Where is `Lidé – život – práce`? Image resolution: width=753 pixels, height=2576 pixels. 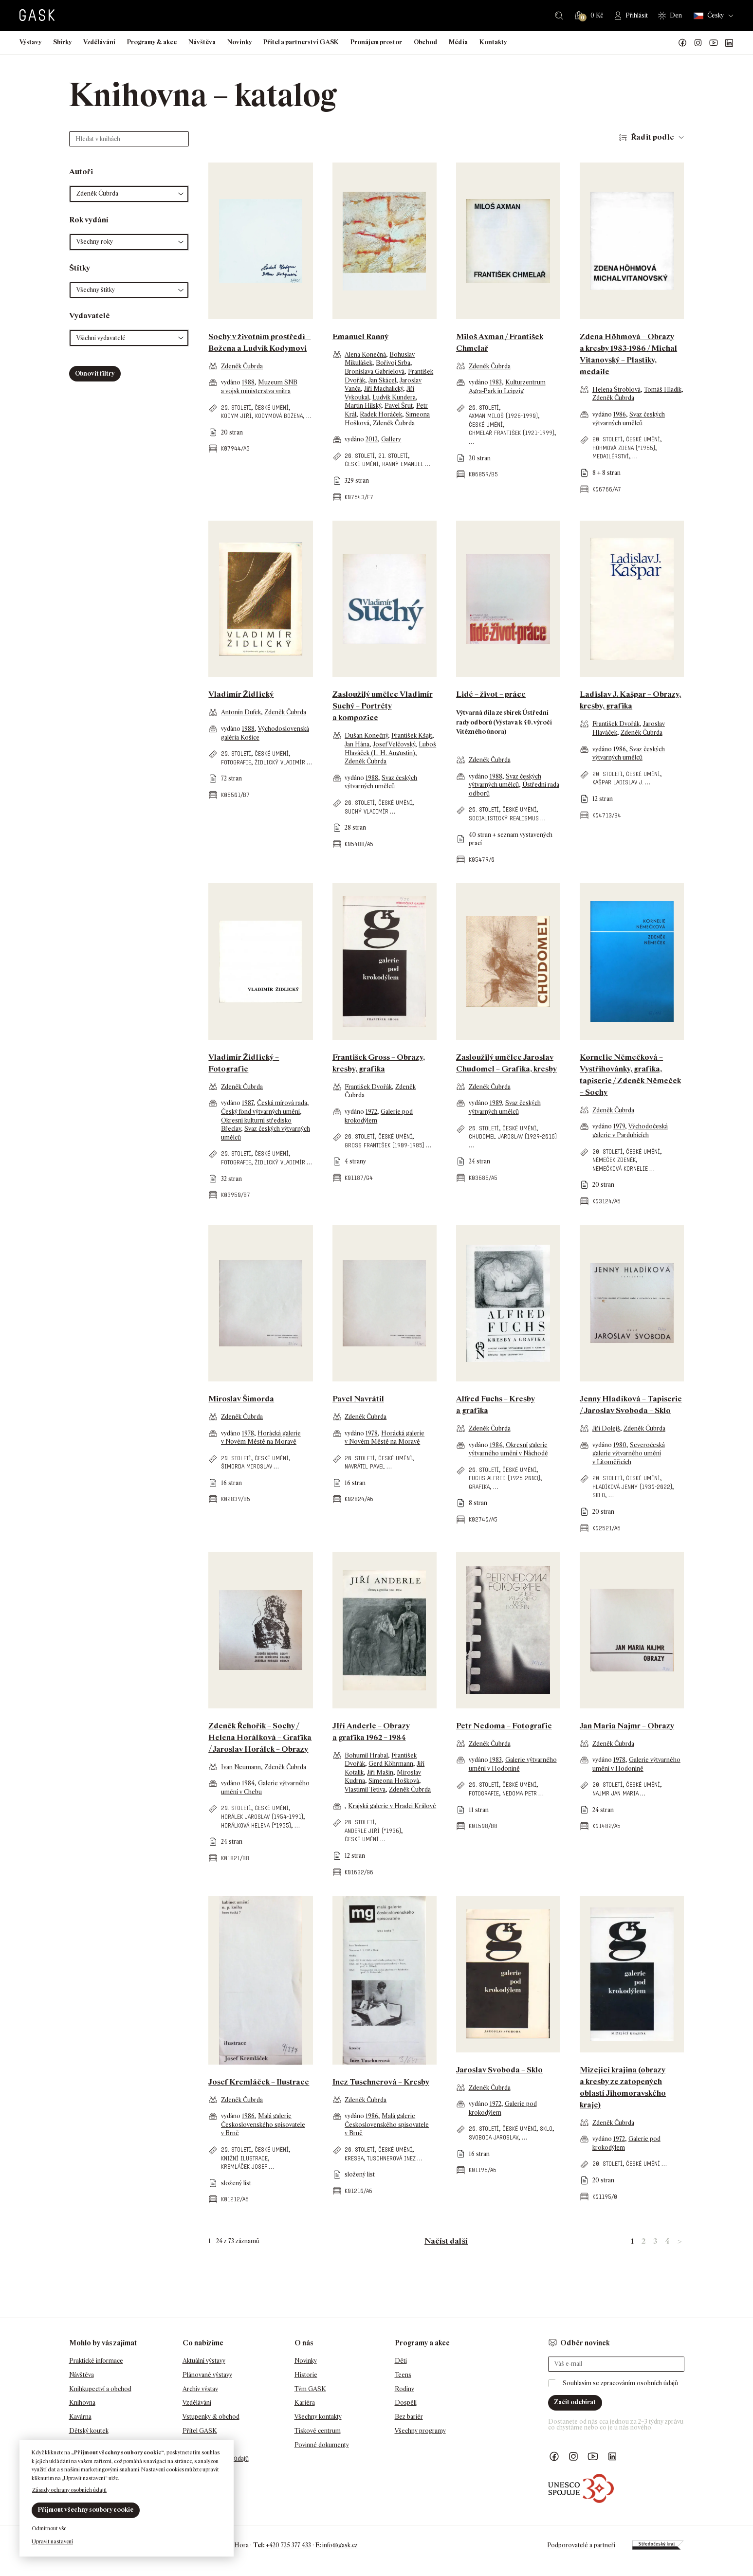
Lidé – život – práce is located at coordinates (491, 694).